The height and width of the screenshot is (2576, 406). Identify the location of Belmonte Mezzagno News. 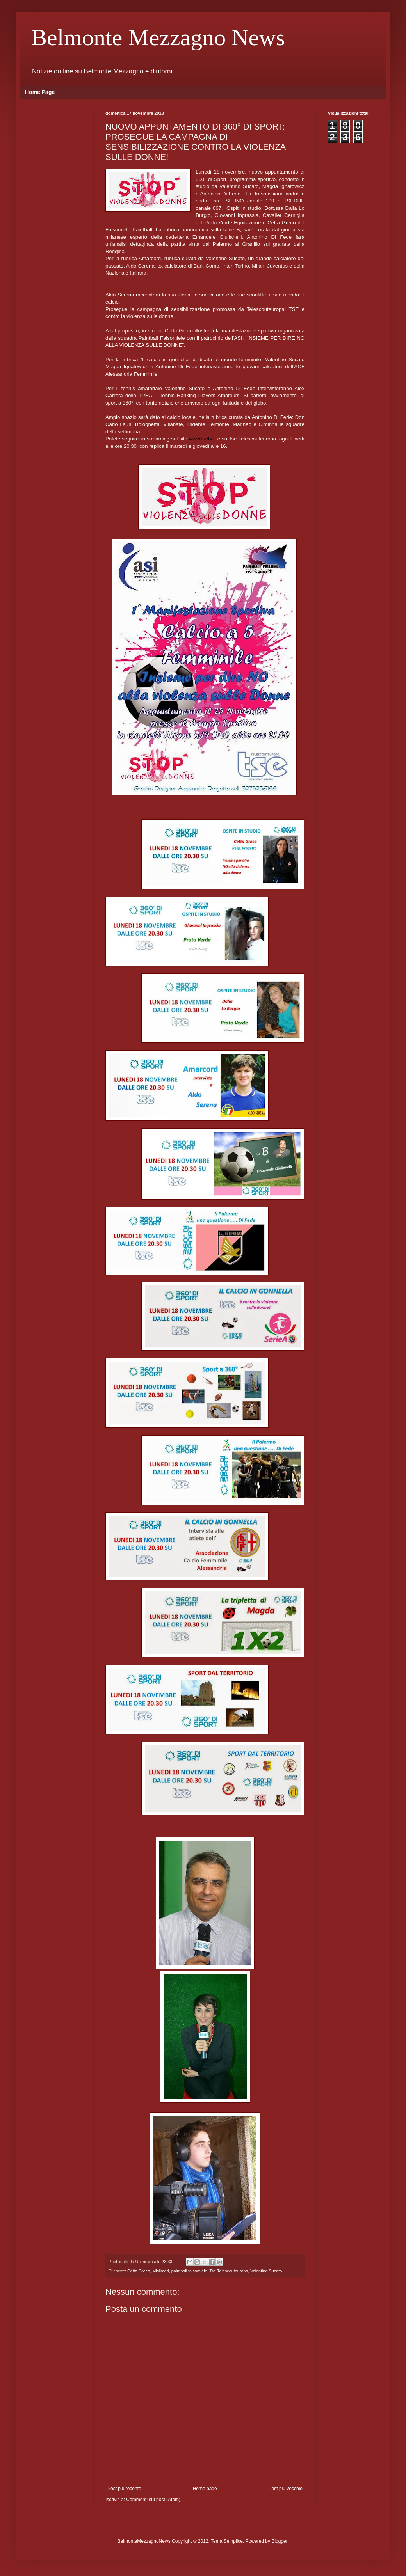
(158, 37).